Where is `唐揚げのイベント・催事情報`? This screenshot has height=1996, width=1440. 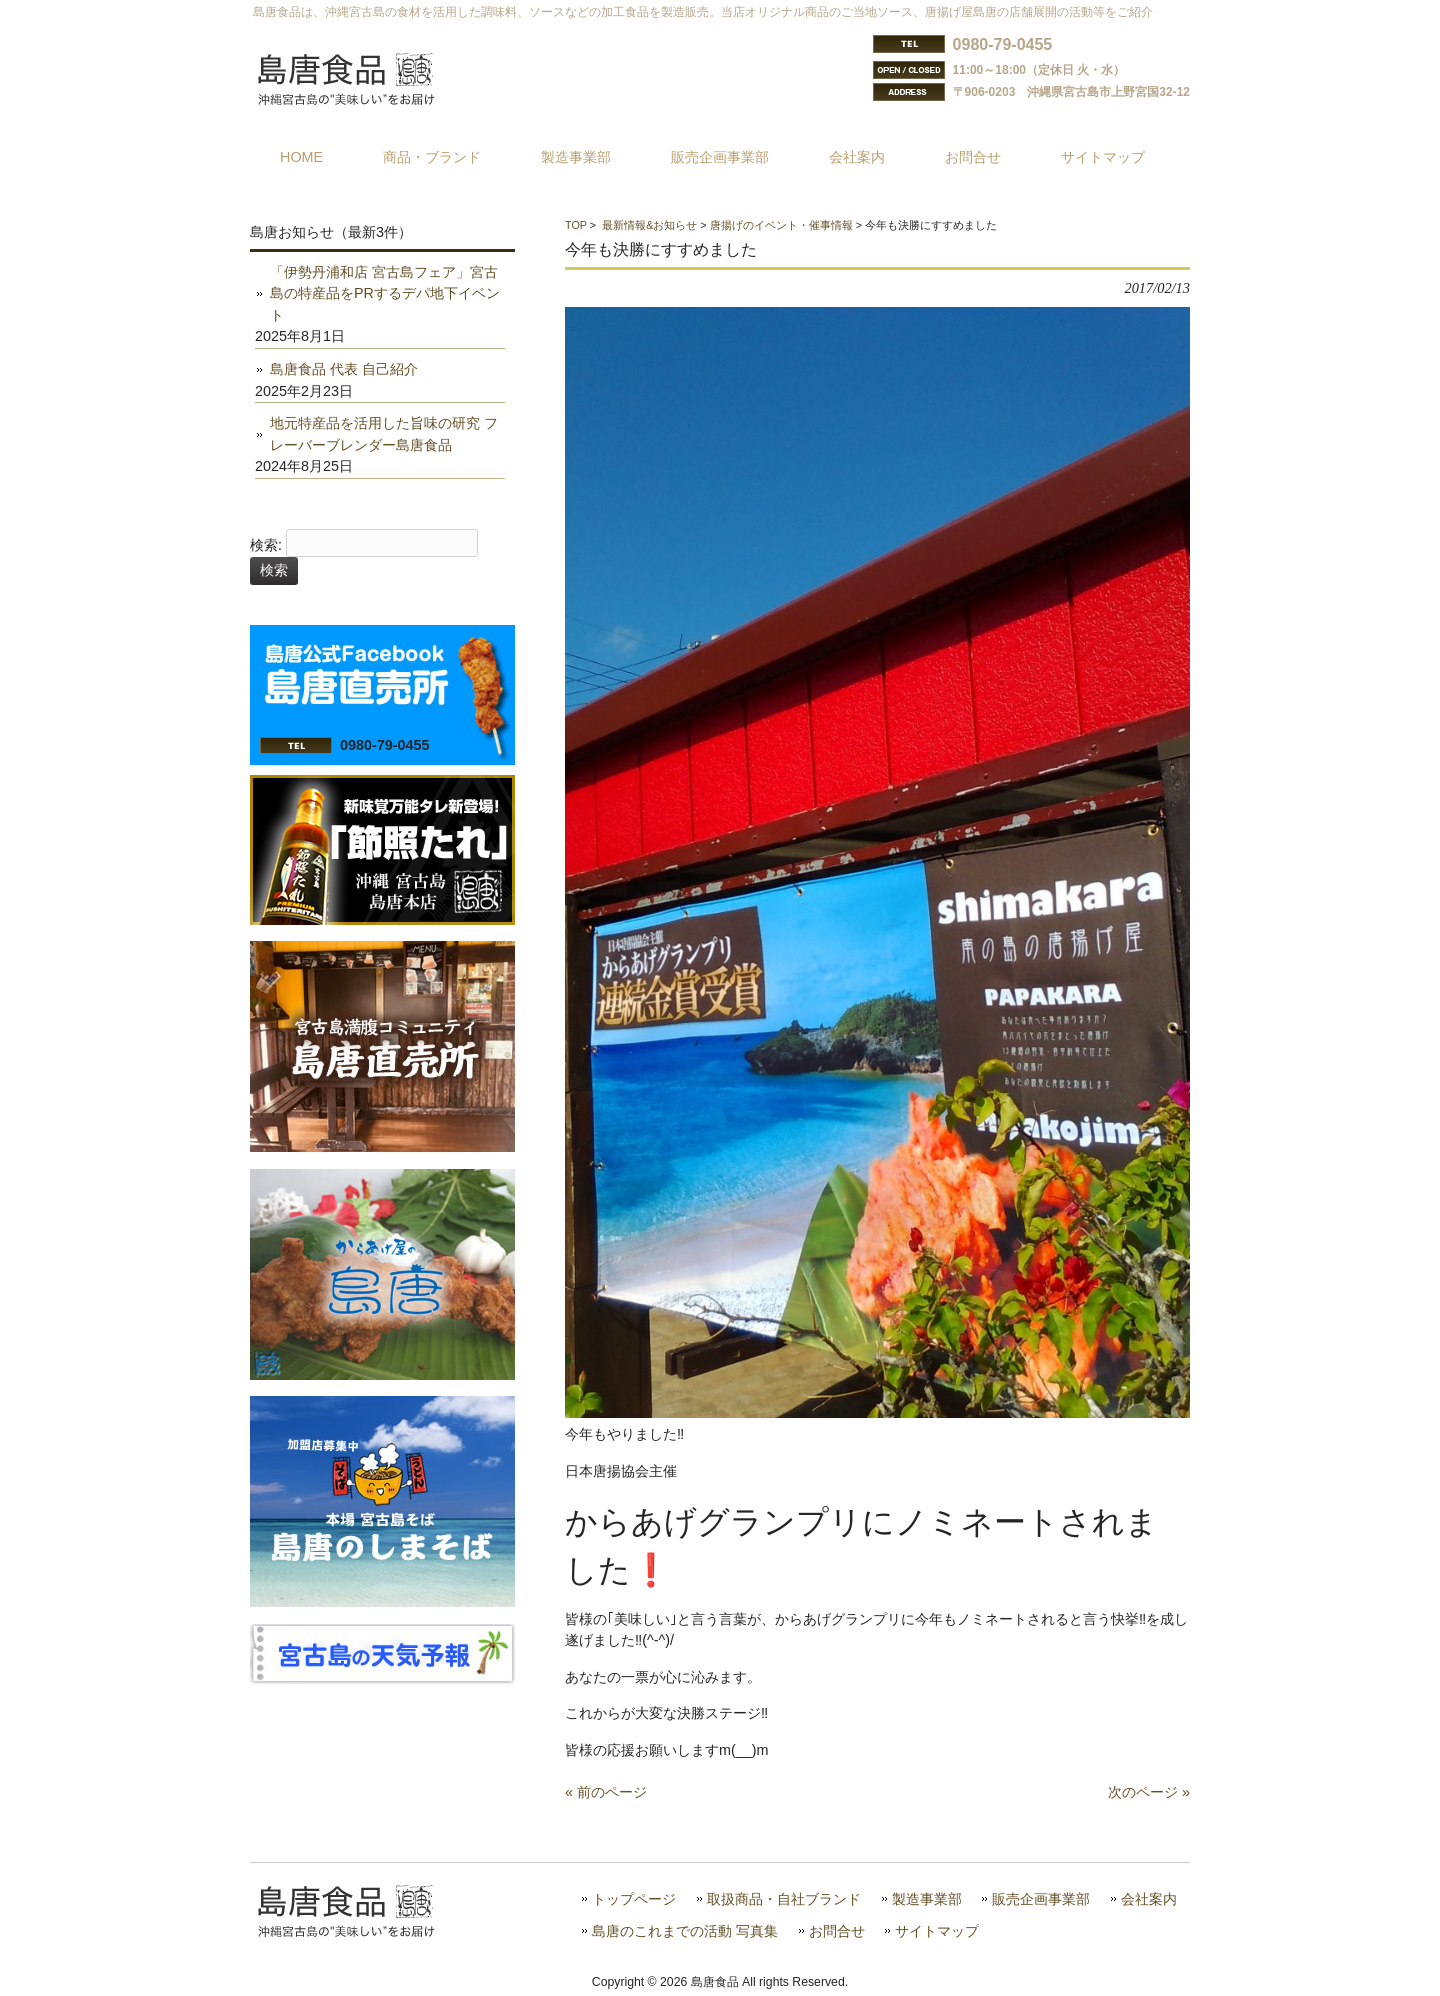
唐揚げのイベント・催事情報 is located at coordinates (781, 225).